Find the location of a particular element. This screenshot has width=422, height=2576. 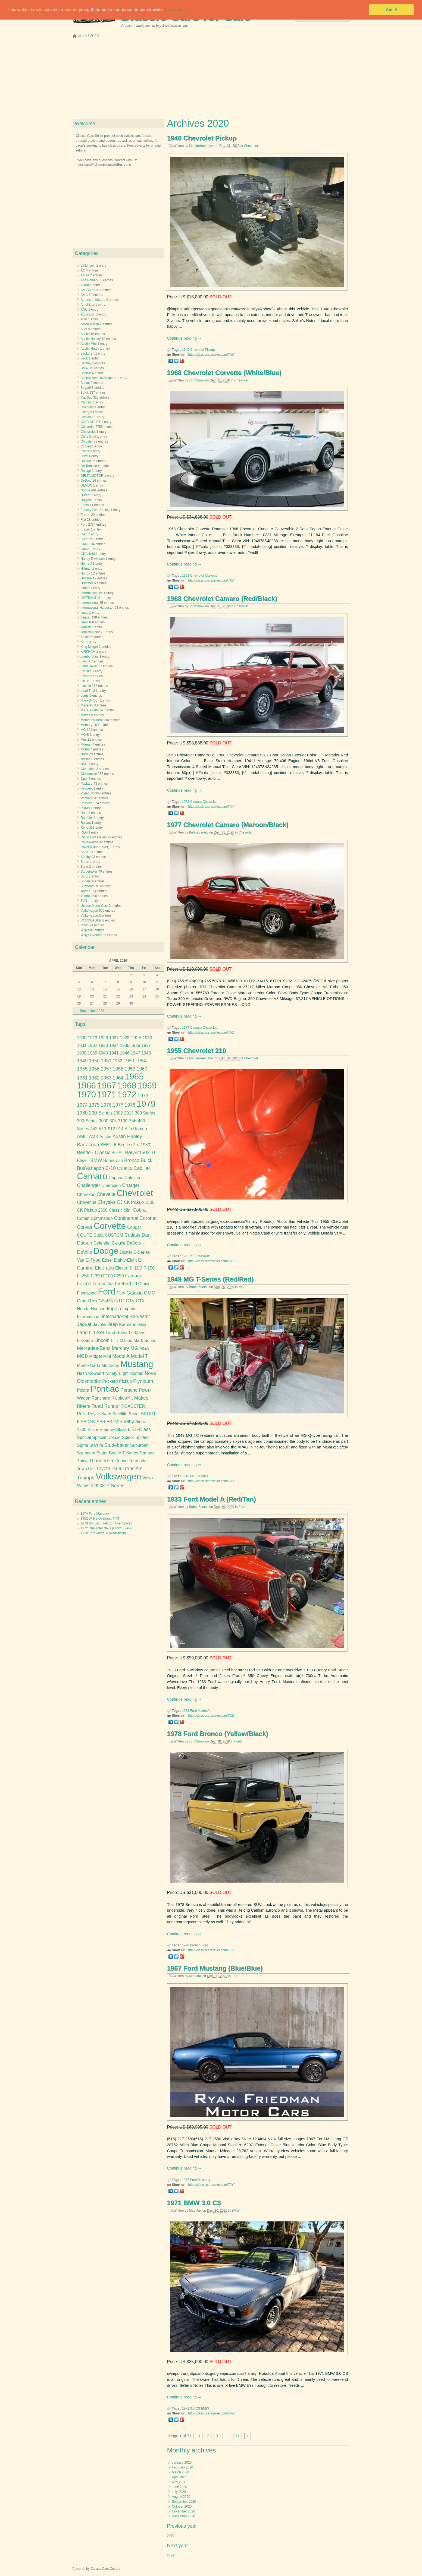

Backdraft is located at coordinates (88, 353).